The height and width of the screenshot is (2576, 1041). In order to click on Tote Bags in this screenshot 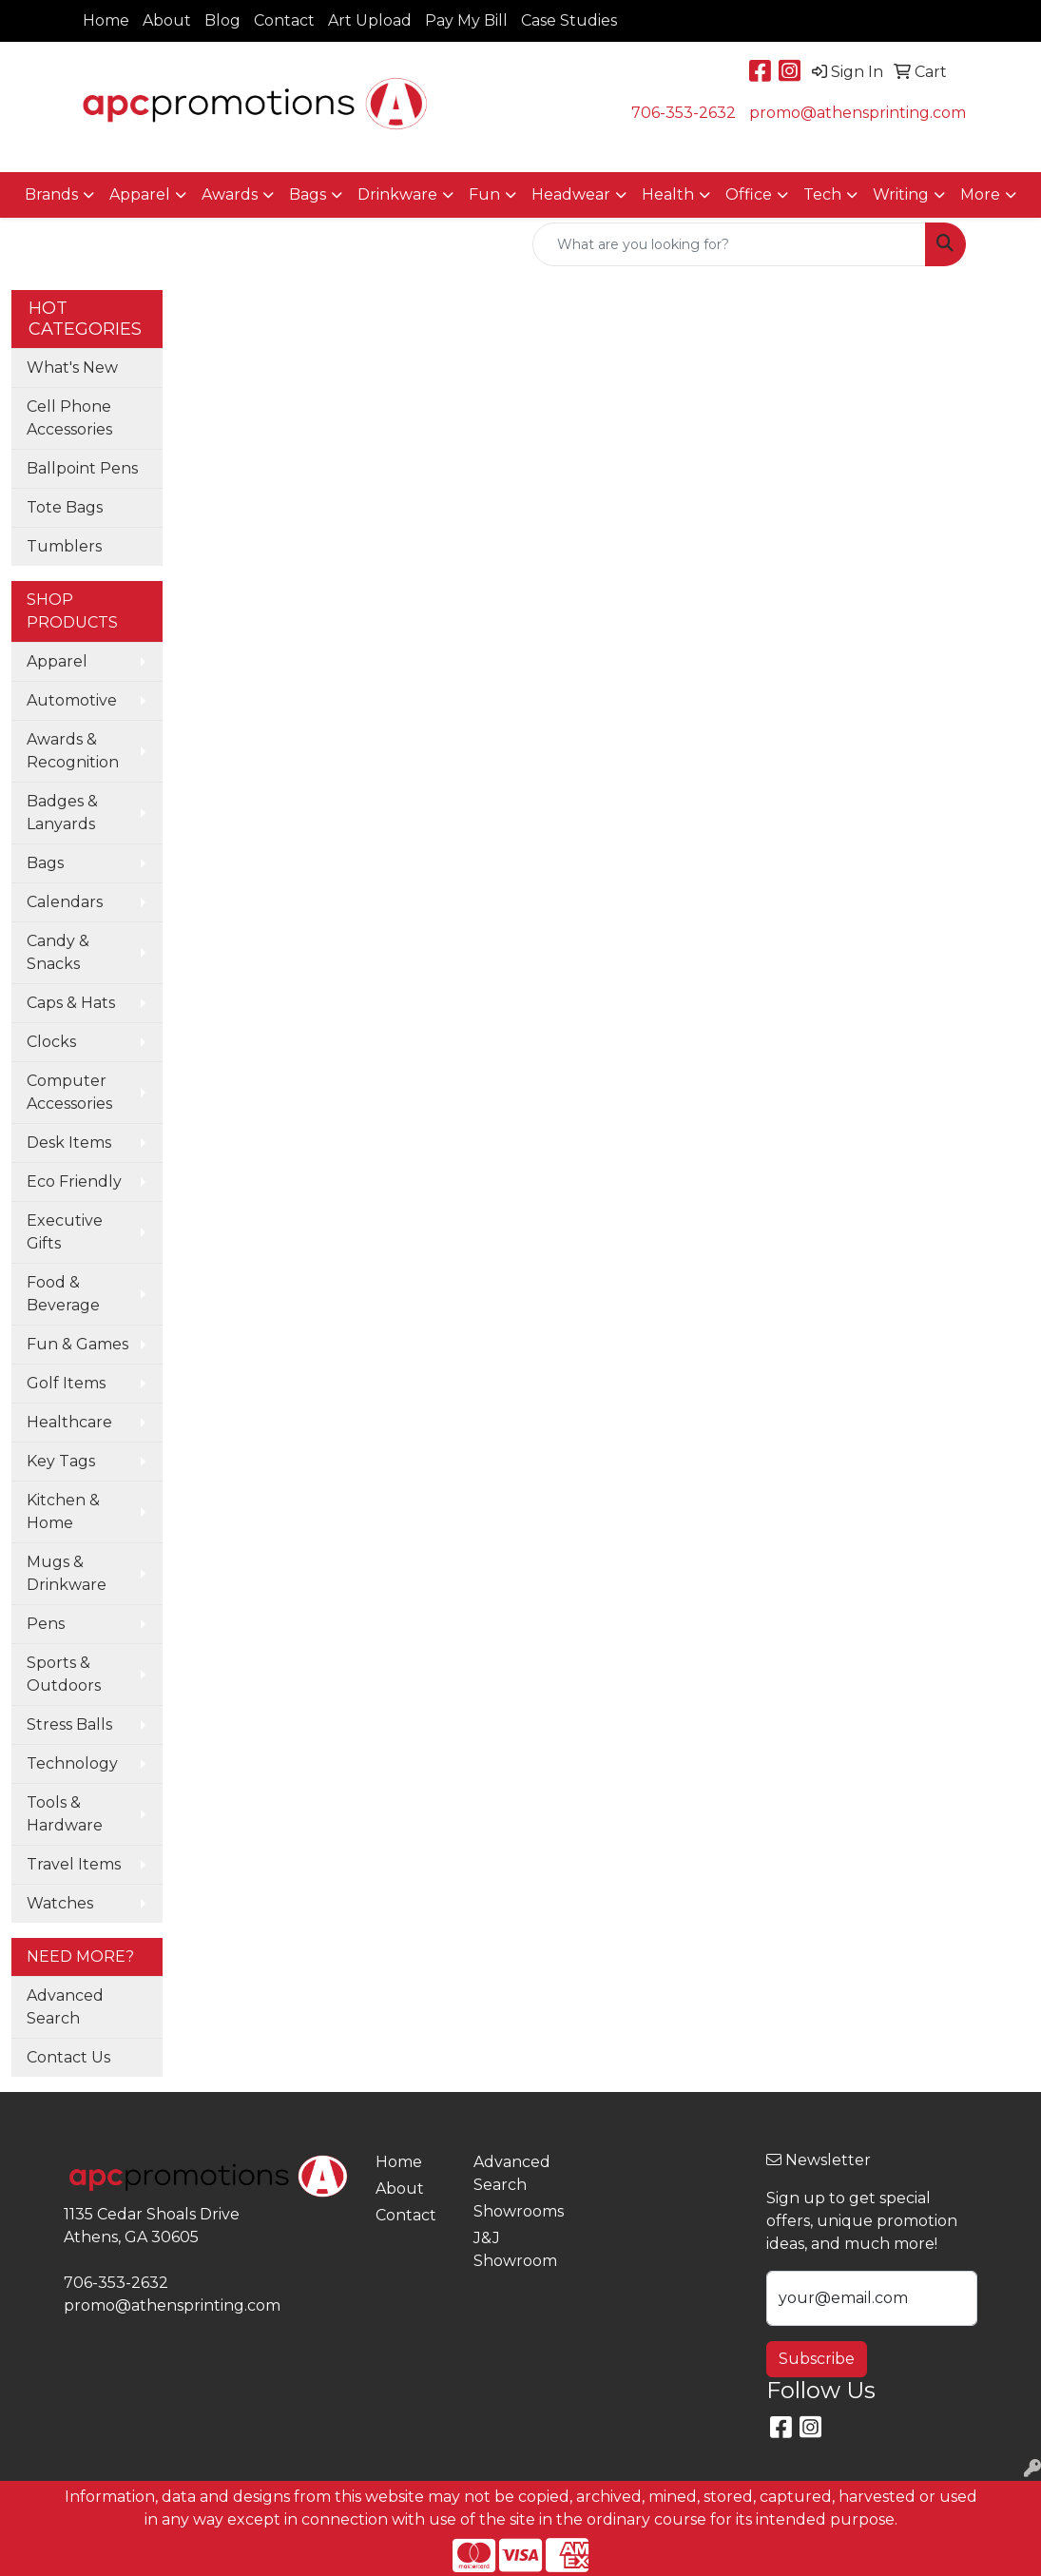, I will do `click(65, 507)`.